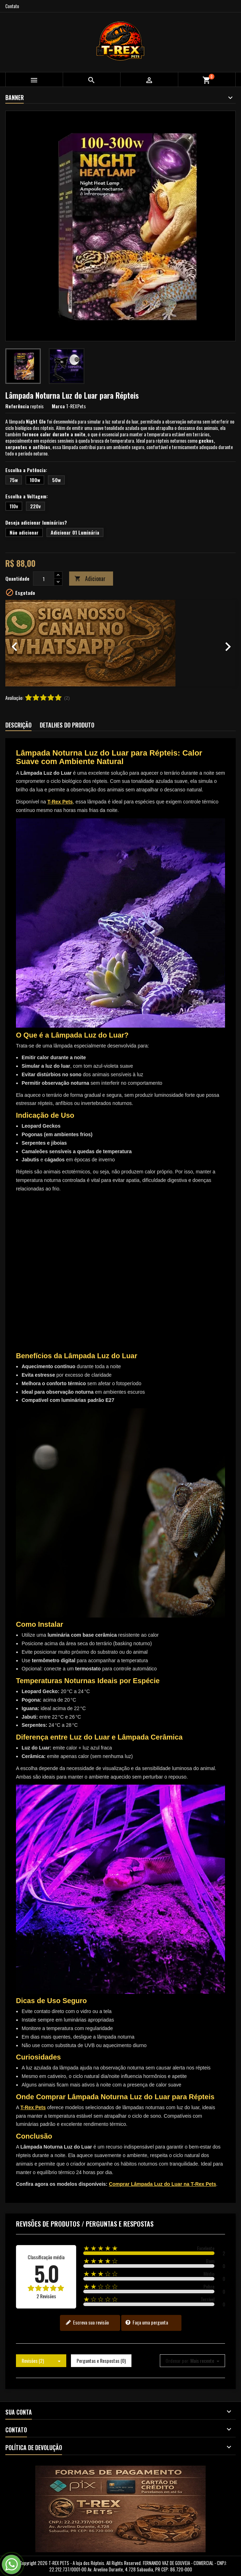 This screenshot has width=241, height=2576. What do you see at coordinates (60, 802) in the screenshot?
I see `T-Rex Pets` at bounding box center [60, 802].